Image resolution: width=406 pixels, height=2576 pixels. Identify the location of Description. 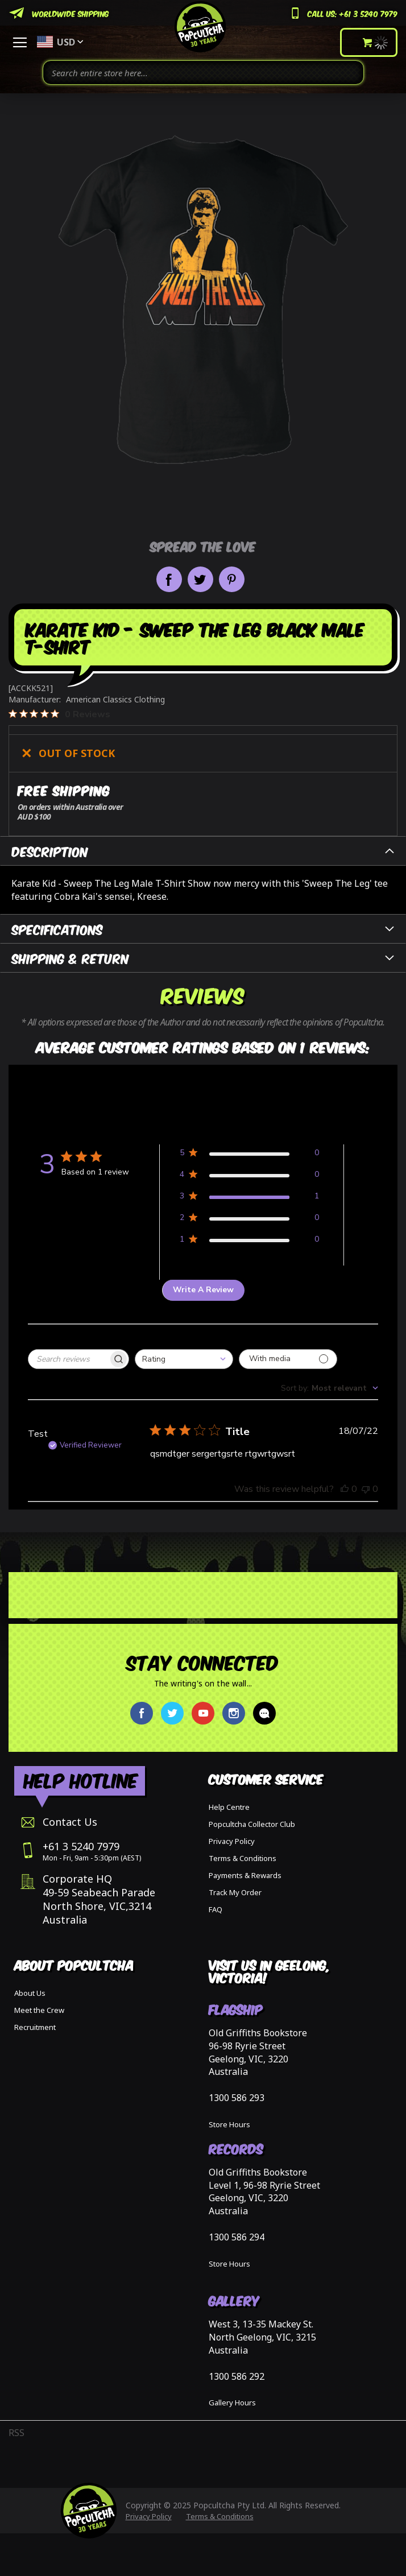
(50, 850).